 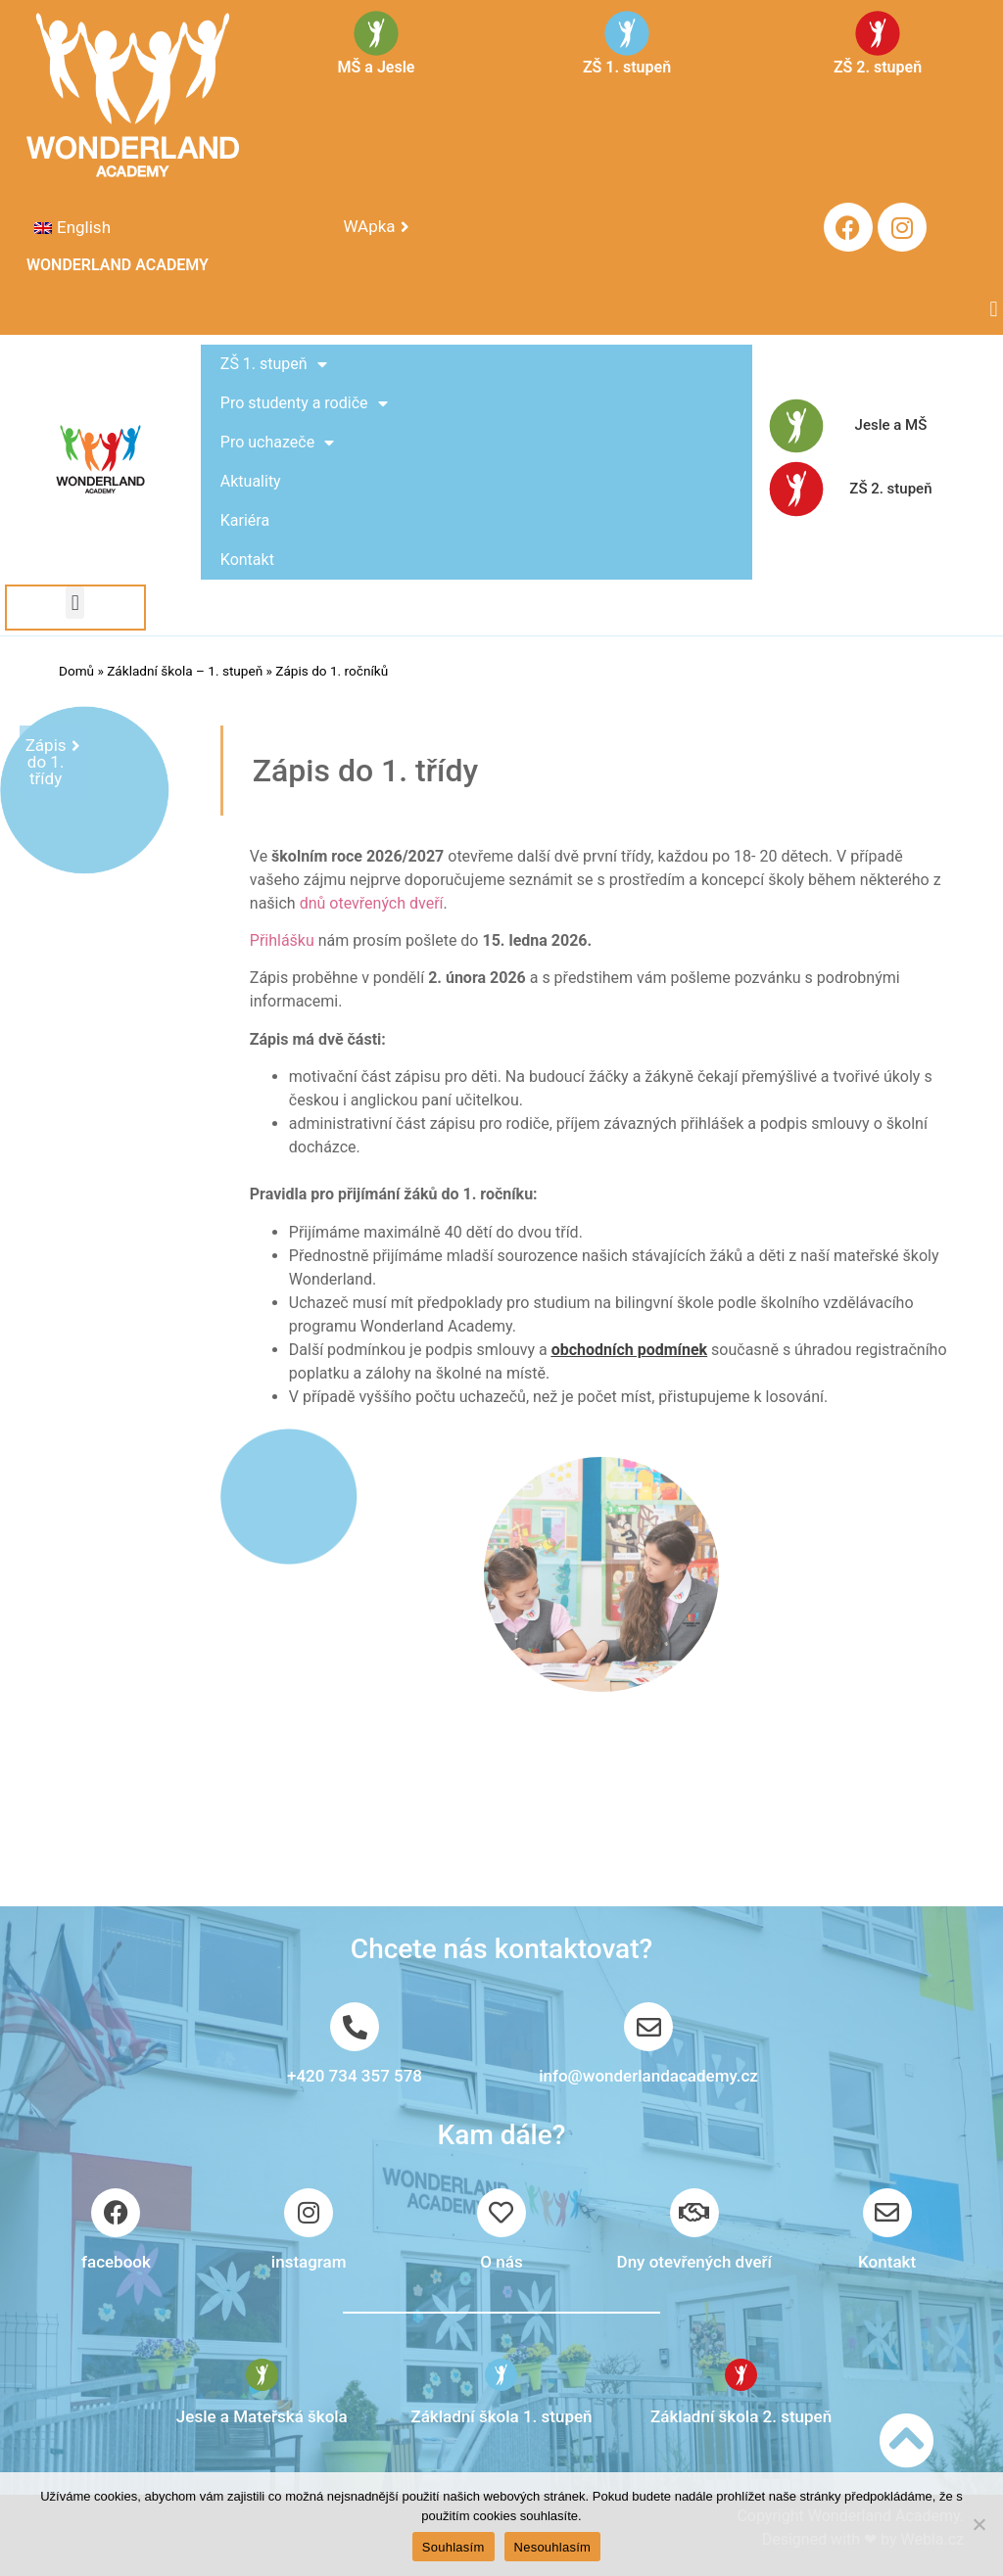 What do you see at coordinates (116, 2262) in the screenshot?
I see `facebook` at bounding box center [116, 2262].